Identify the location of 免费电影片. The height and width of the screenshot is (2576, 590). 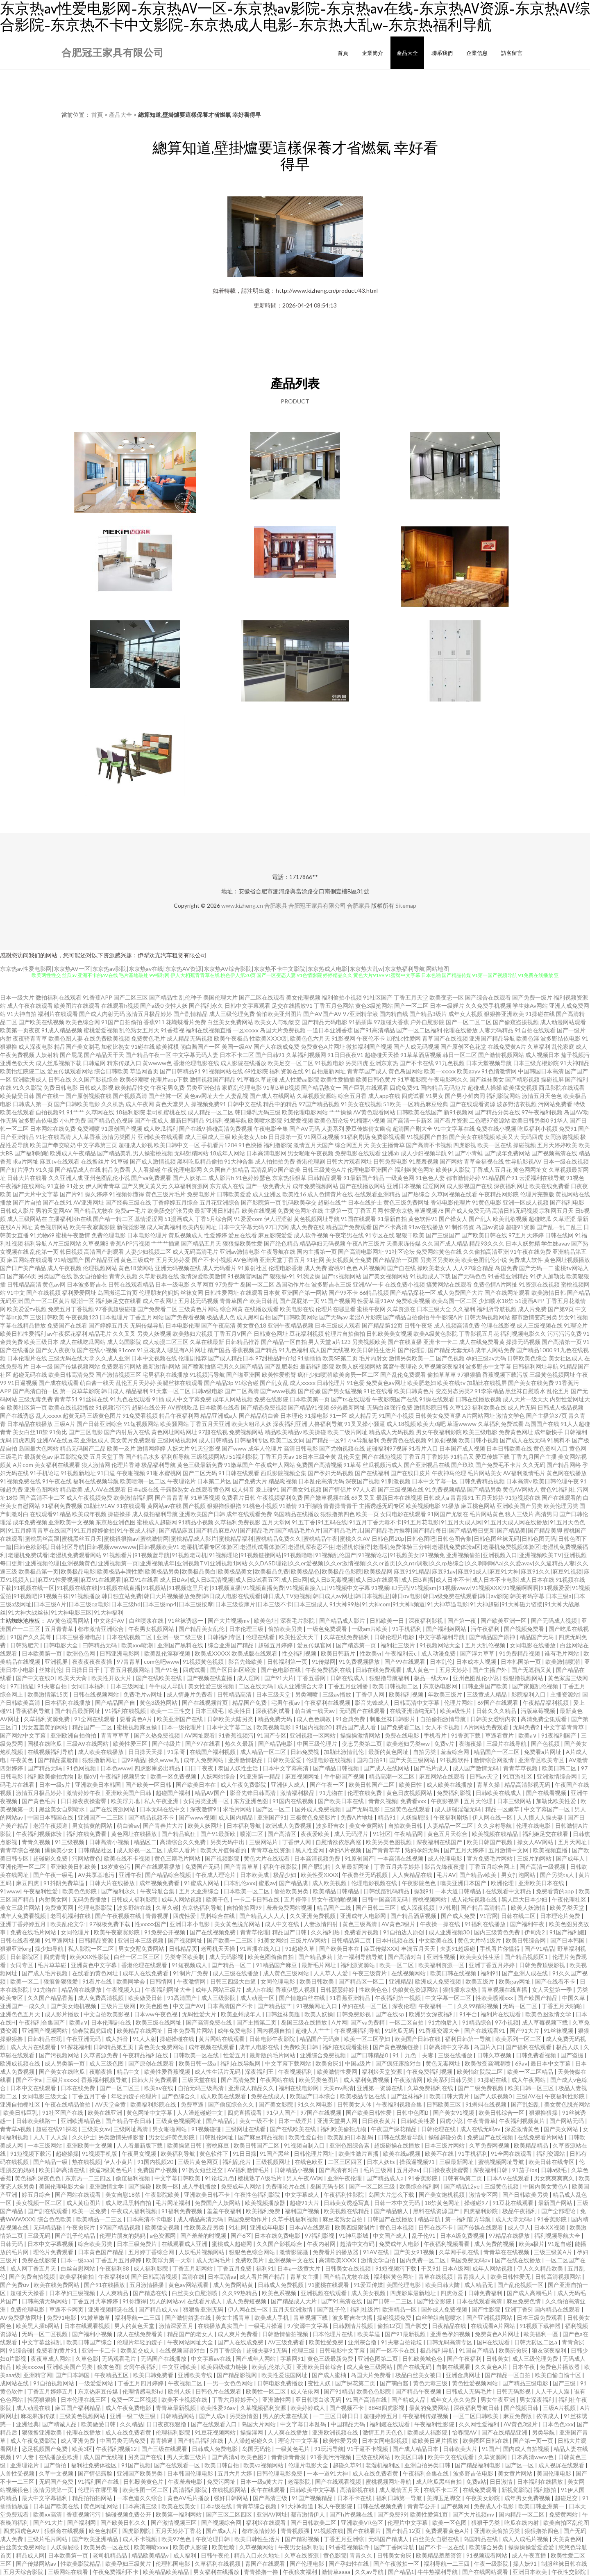
(201, 1194).